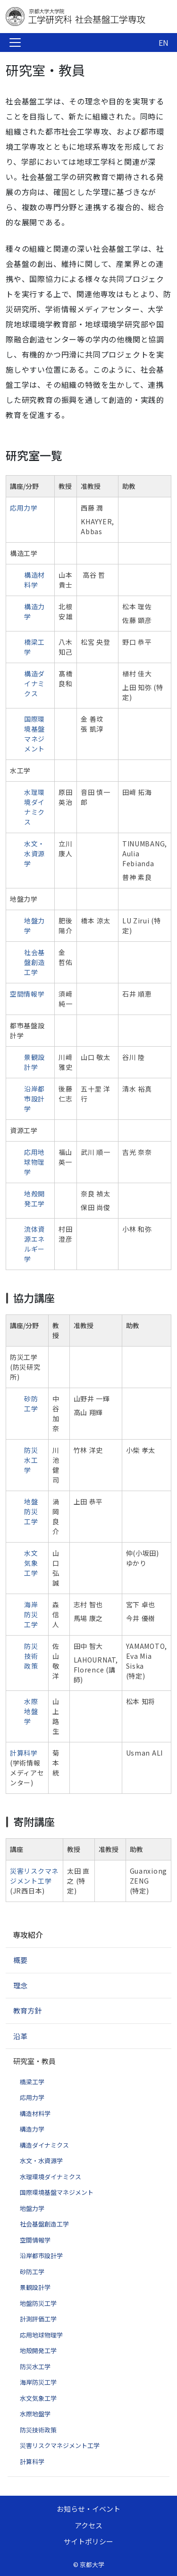 This screenshot has width=177, height=2576. What do you see at coordinates (34, 579) in the screenshot?
I see `構造材料学` at bounding box center [34, 579].